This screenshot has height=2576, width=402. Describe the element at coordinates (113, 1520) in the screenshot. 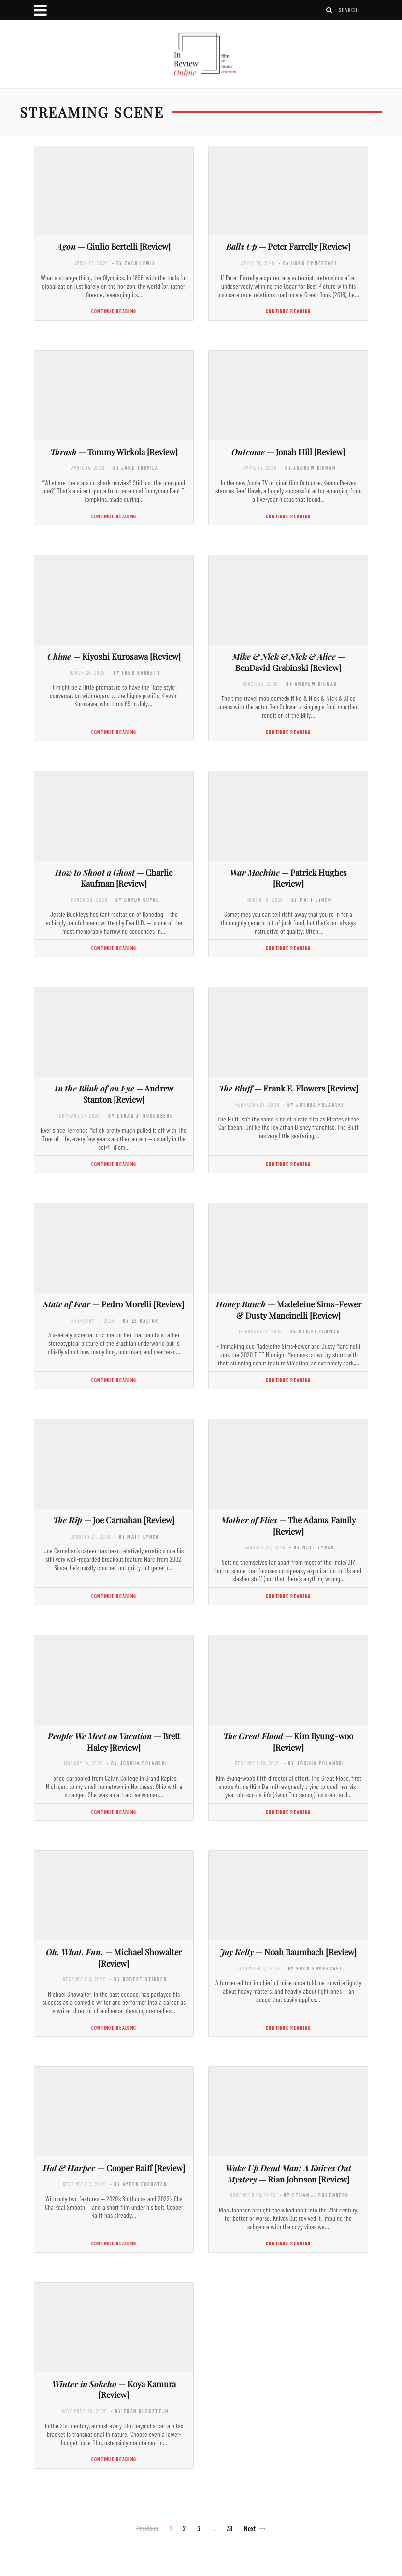

I see `— Joe Carnahan [Review]` at that location.